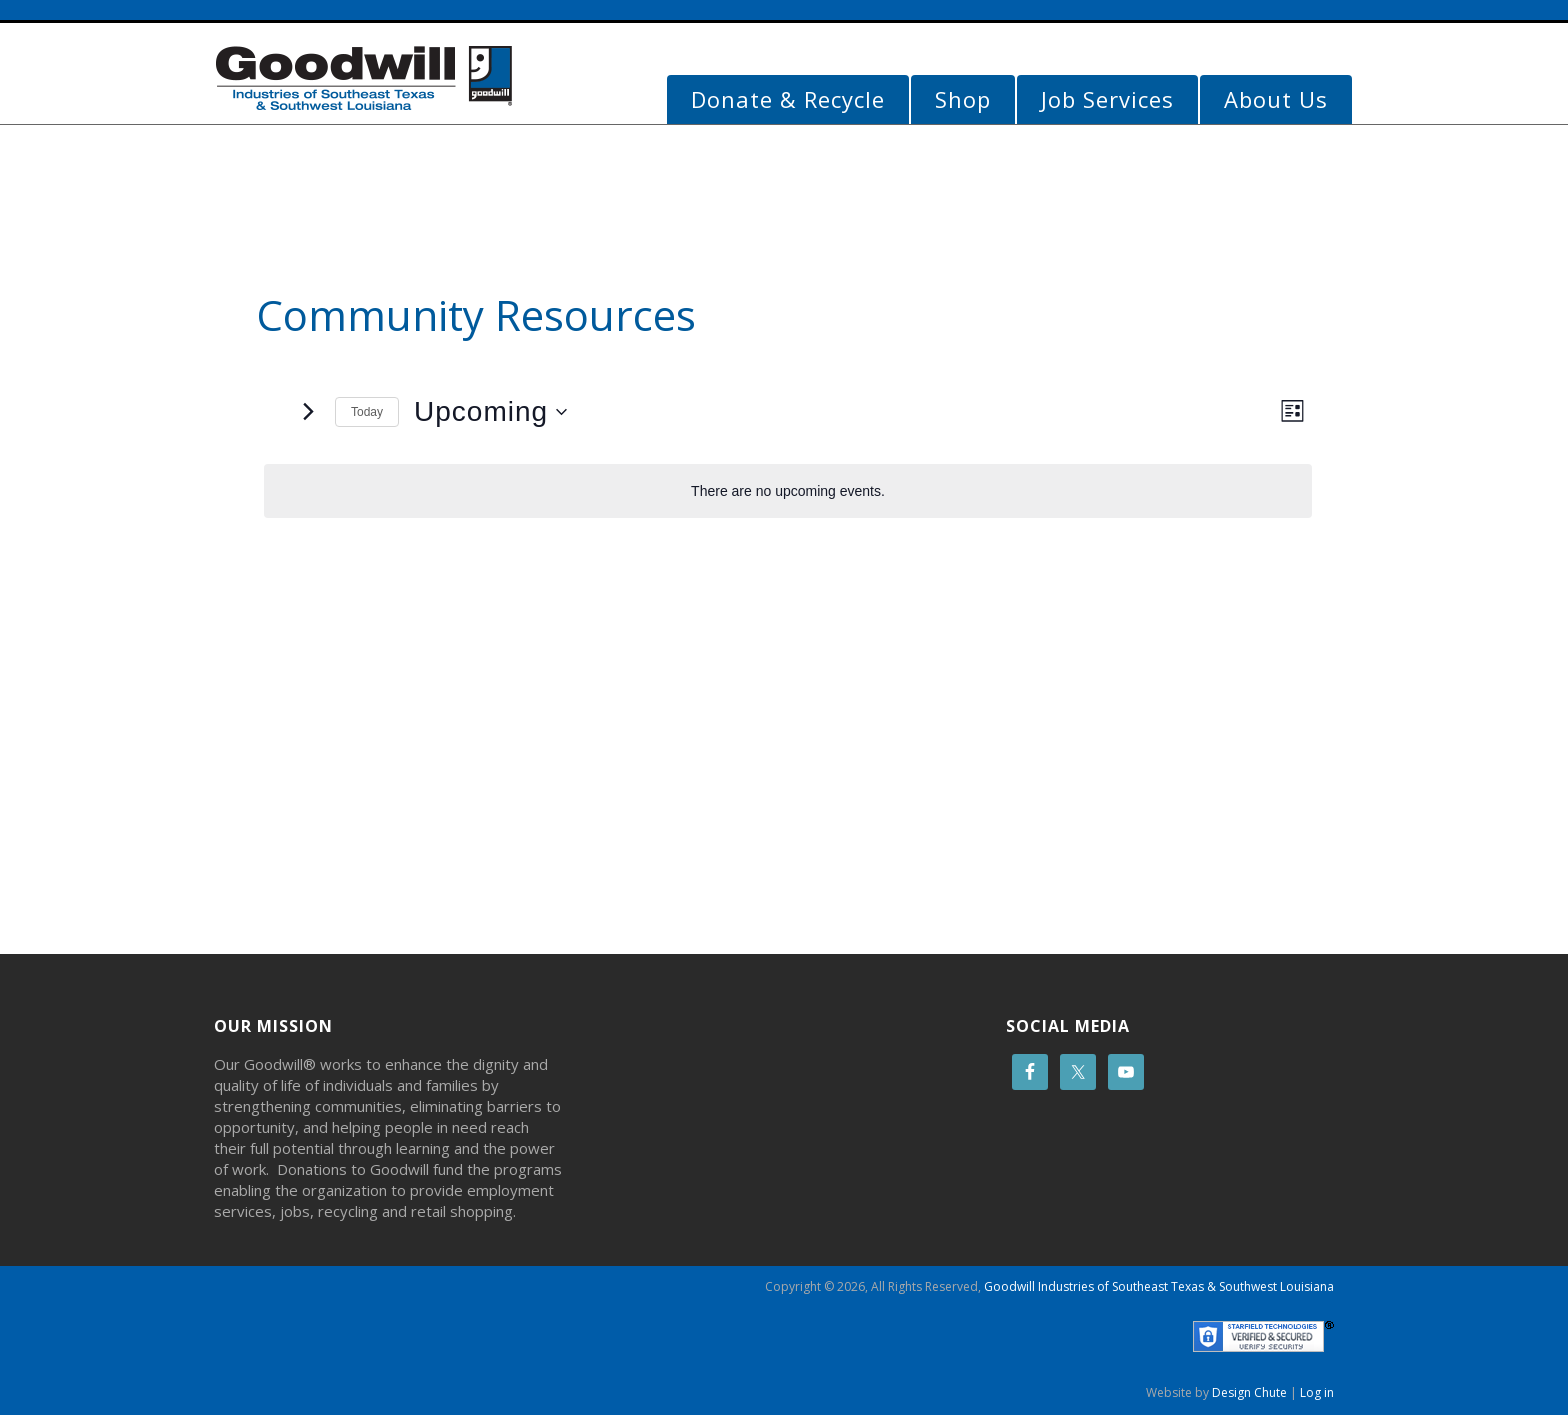  Describe the element at coordinates (364, 78) in the screenshot. I see `Goodwill Beaumont` at that location.